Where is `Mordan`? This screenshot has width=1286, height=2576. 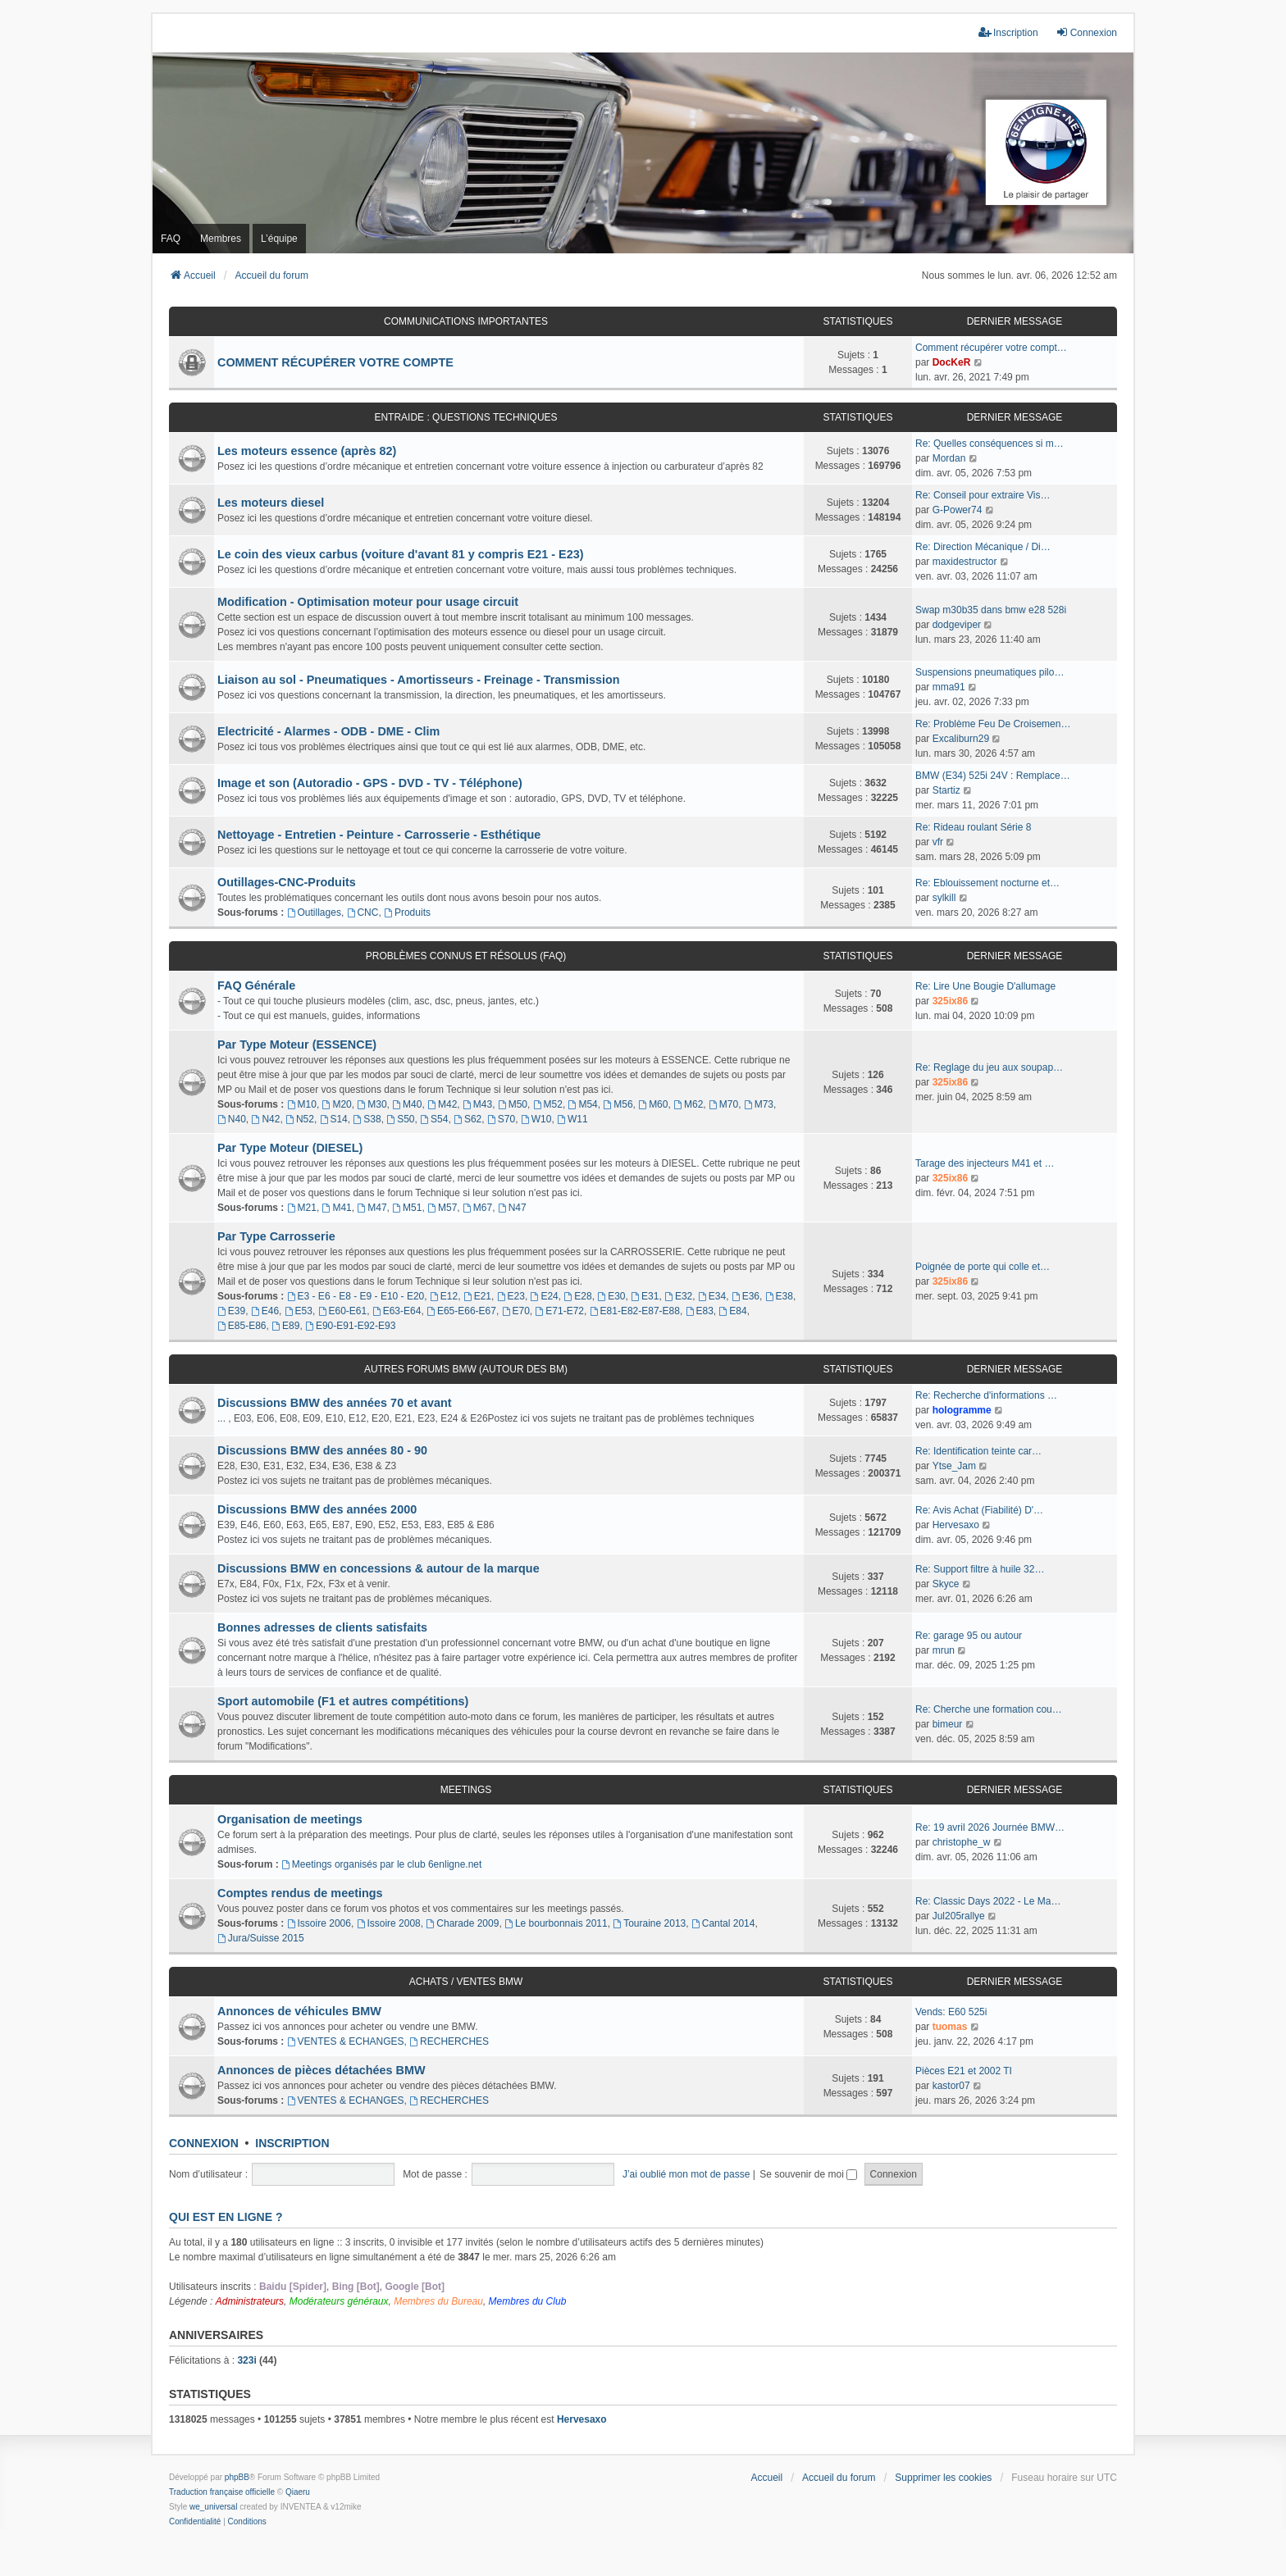 Mordan is located at coordinates (949, 458).